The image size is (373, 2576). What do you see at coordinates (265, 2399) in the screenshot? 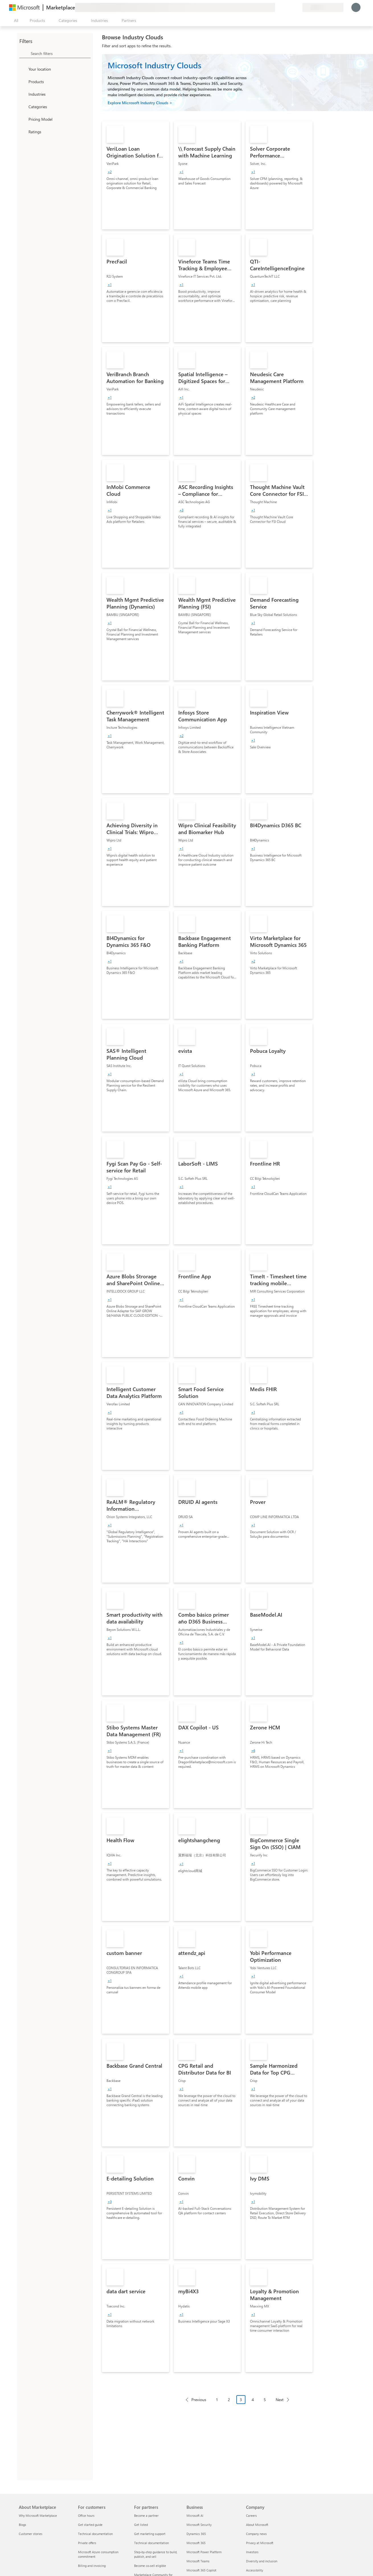
I see `5 [Page 5]` at bounding box center [265, 2399].